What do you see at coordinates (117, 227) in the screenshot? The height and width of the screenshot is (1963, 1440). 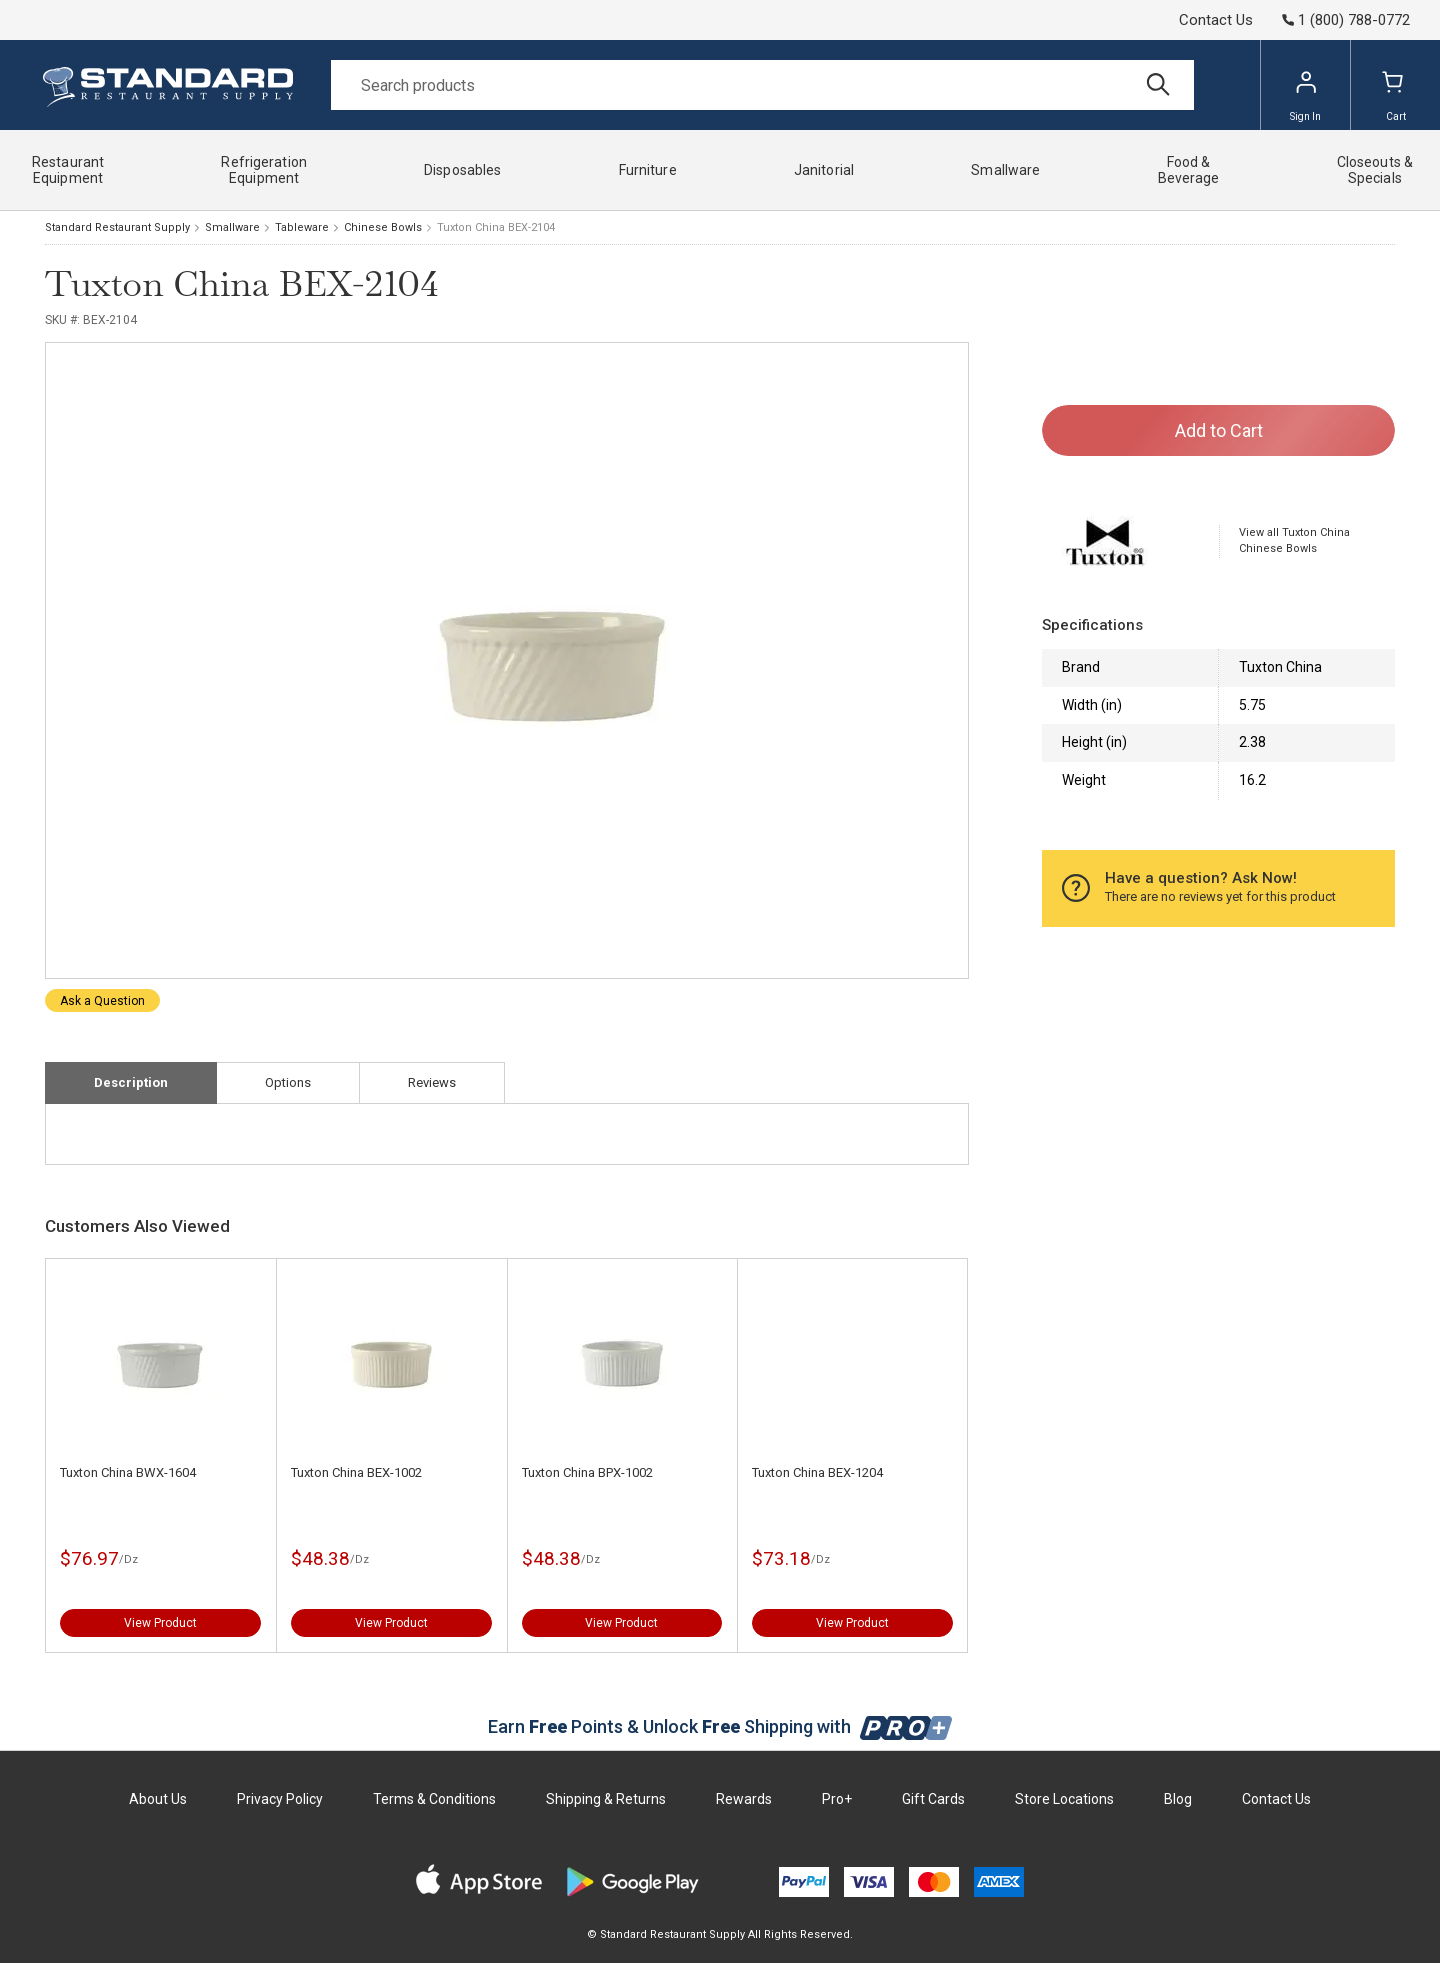 I see `Standard Restaurant Supply` at bounding box center [117, 227].